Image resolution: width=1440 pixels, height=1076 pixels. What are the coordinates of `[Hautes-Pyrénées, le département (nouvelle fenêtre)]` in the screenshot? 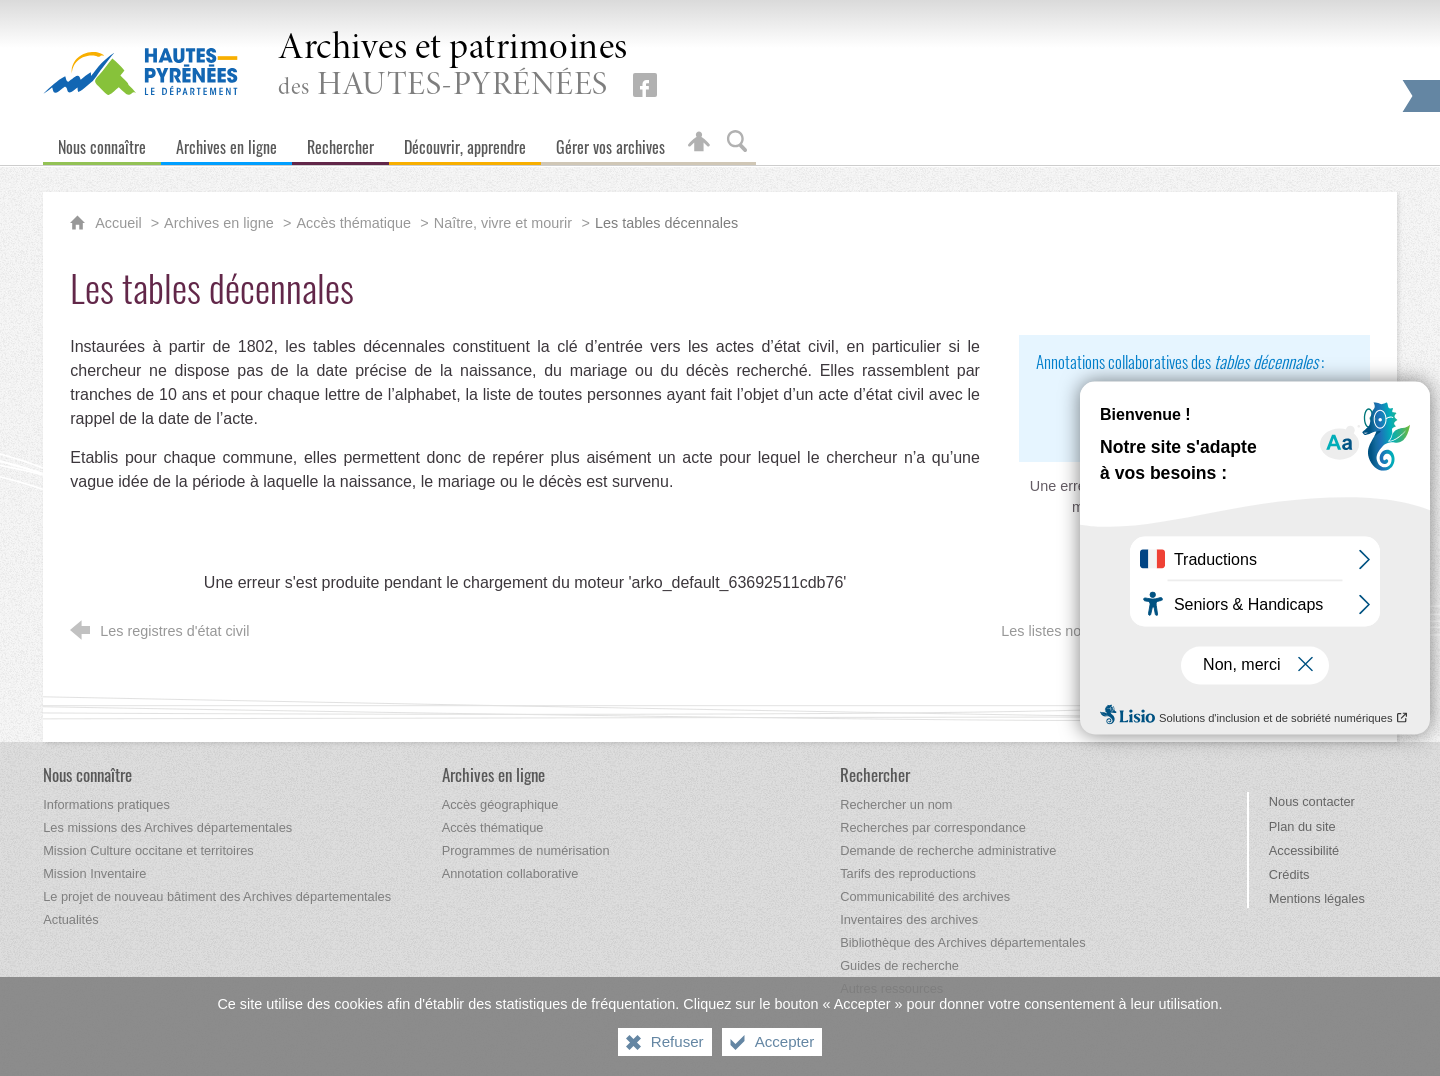 It's located at (140, 71).